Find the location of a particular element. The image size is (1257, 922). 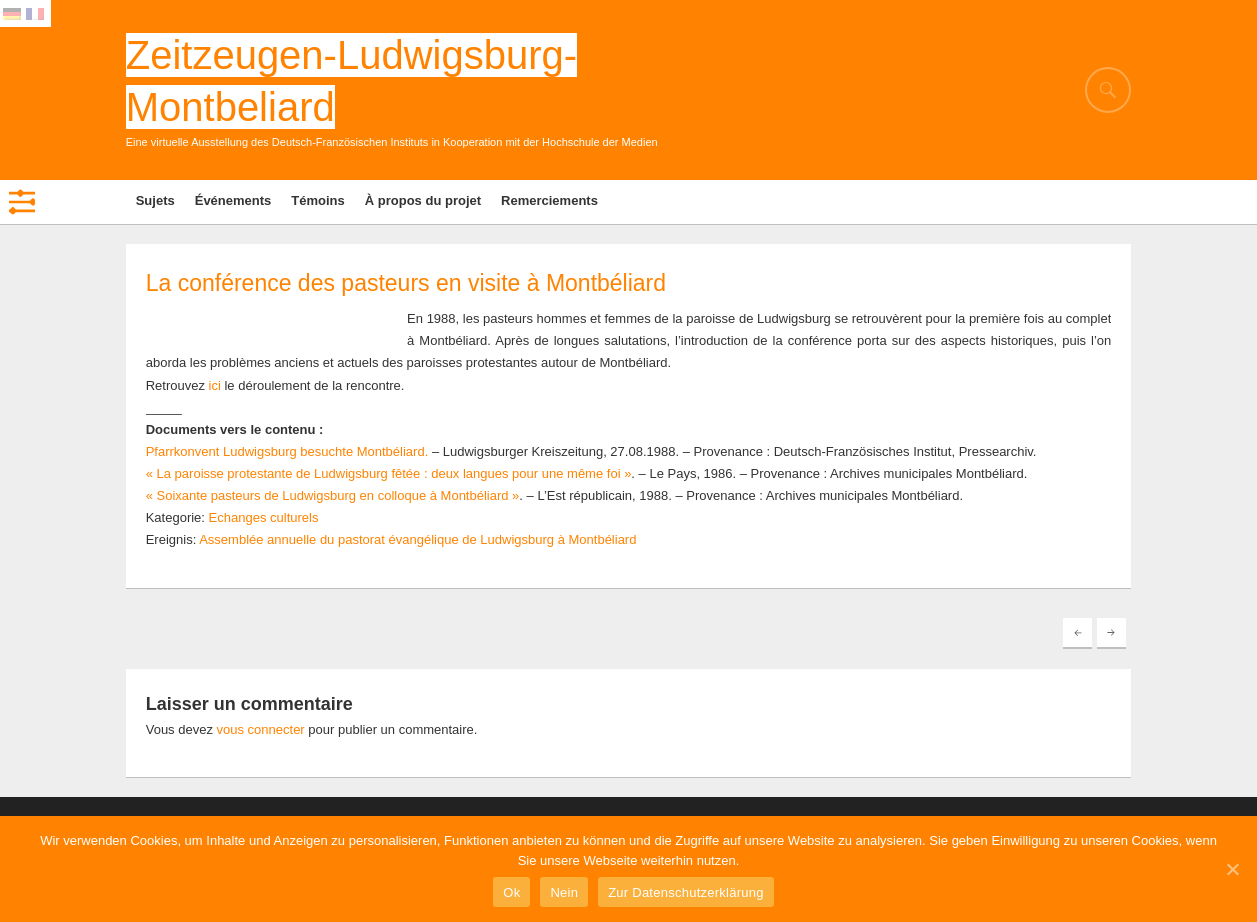

Événements is located at coordinates (233, 200).